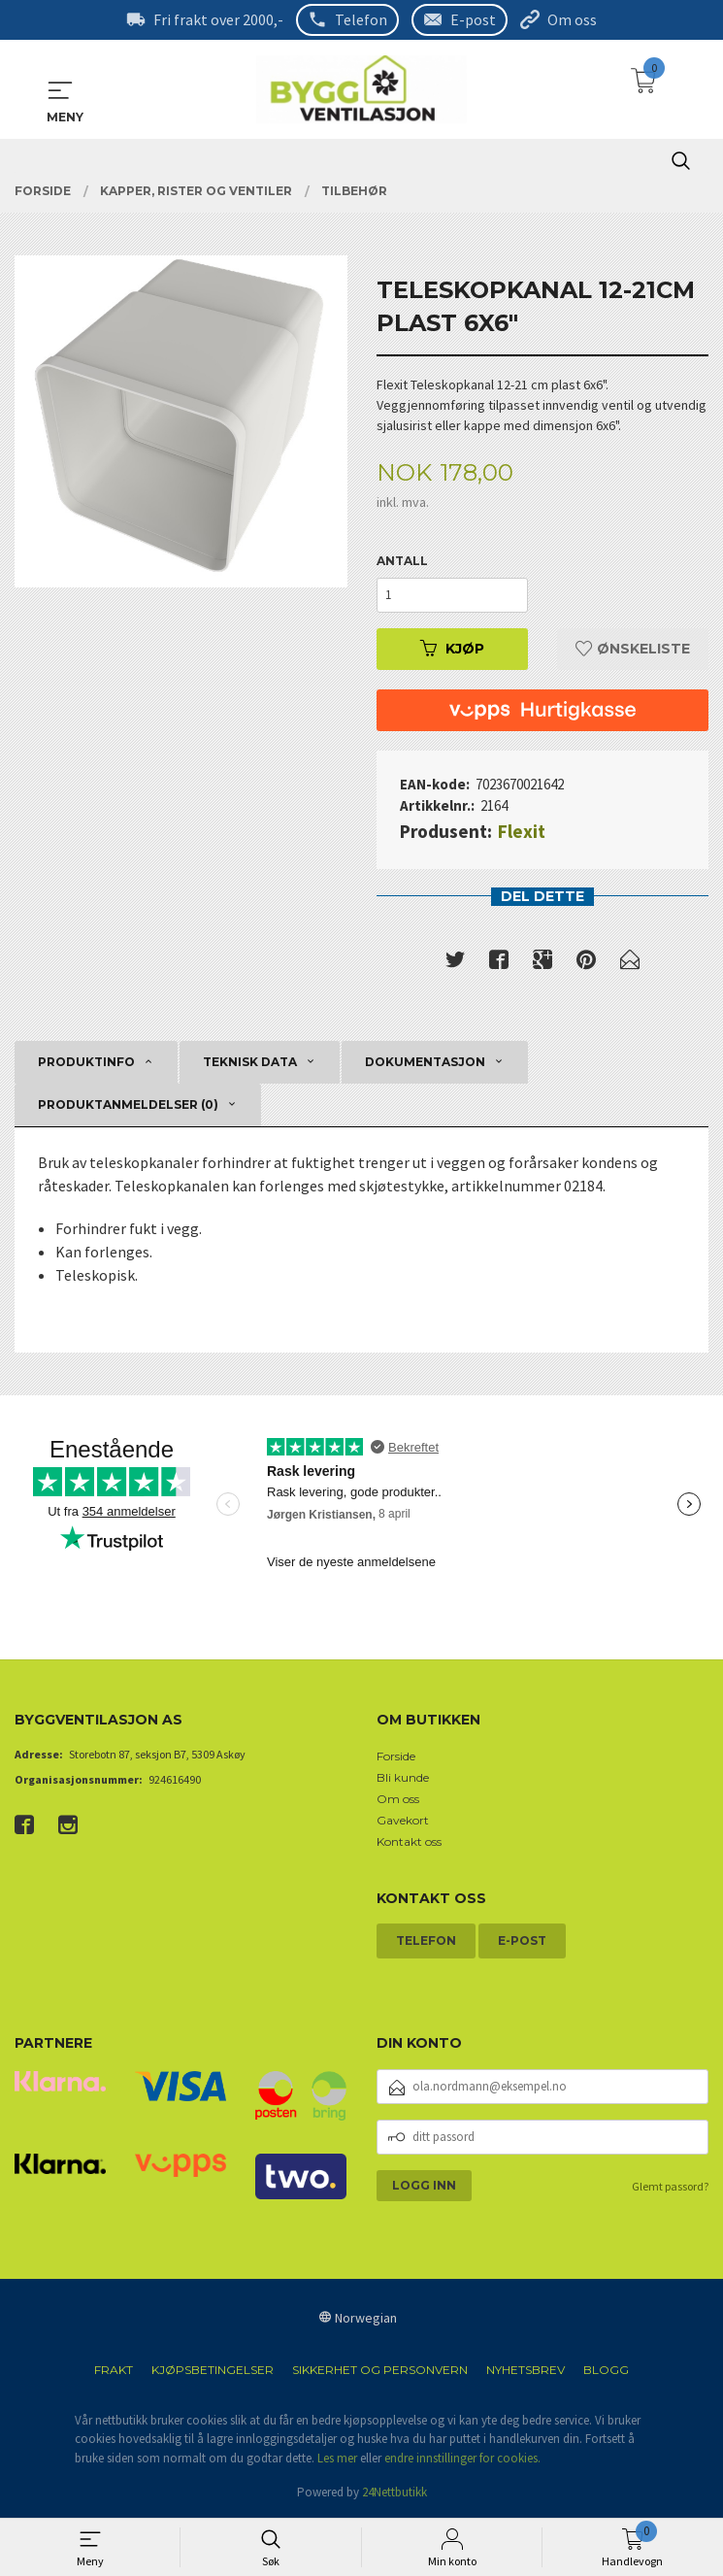 The height and width of the screenshot is (2576, 723). What do you see at coordinates (250, 1061) in the screenshot?
I see `Teknisk data [tab]` at bounding box center [250, 1061].